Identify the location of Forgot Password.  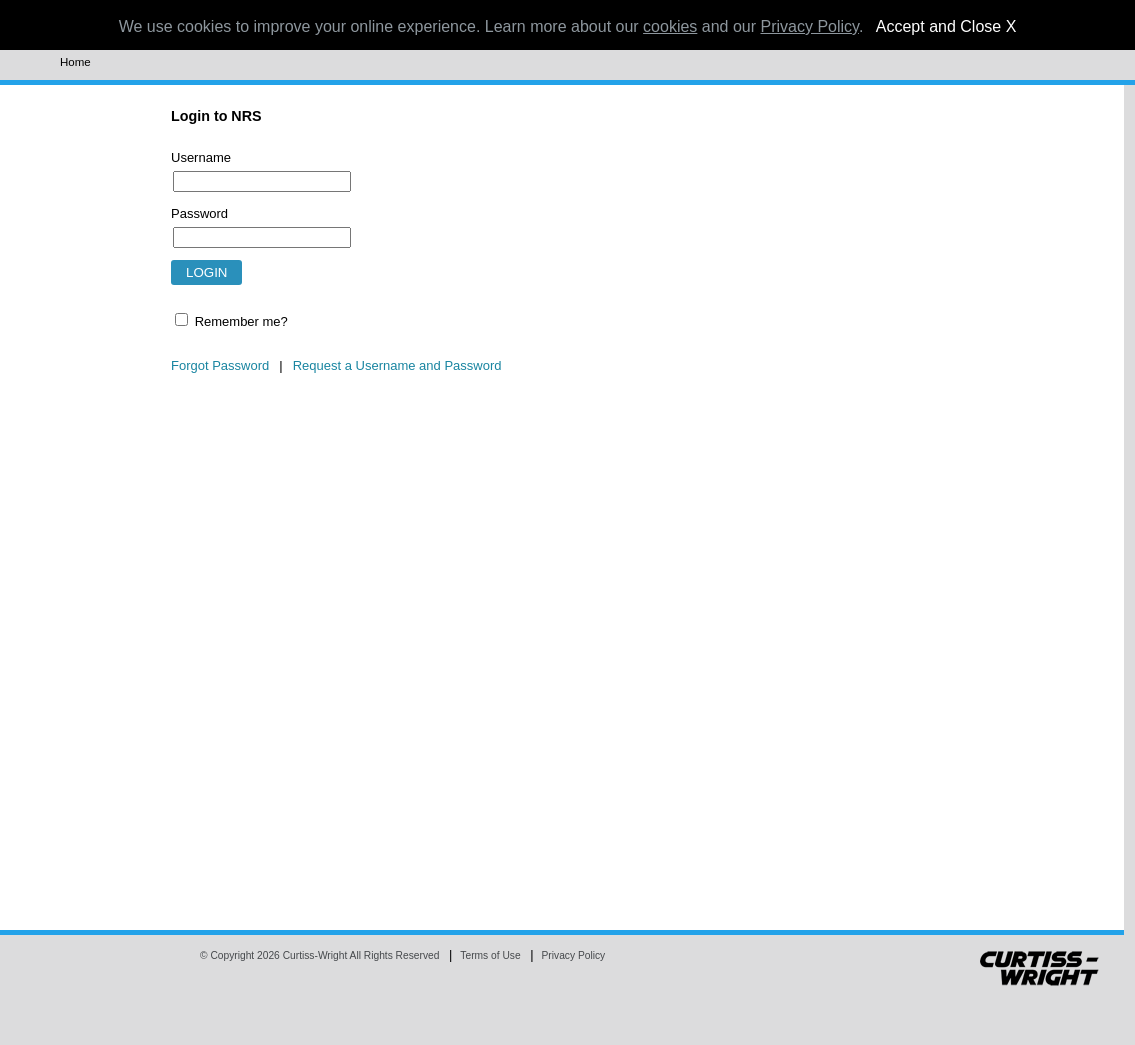
(220, 365).